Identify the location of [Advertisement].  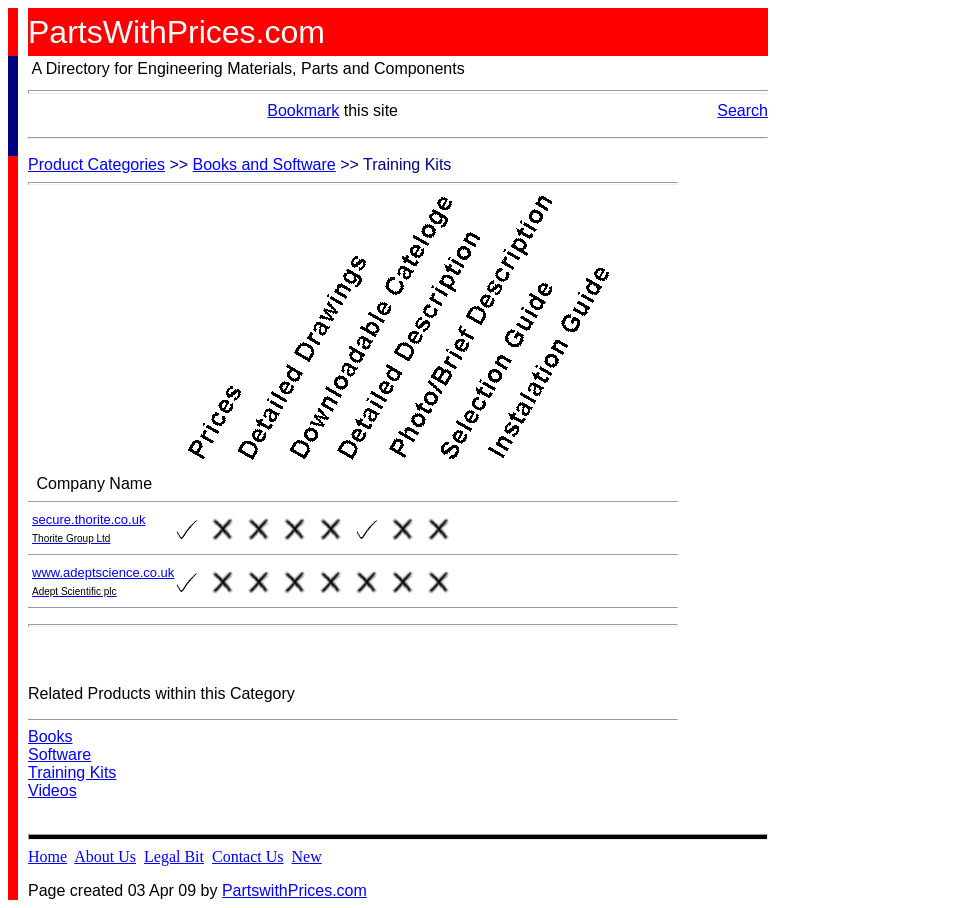
(758, 456).